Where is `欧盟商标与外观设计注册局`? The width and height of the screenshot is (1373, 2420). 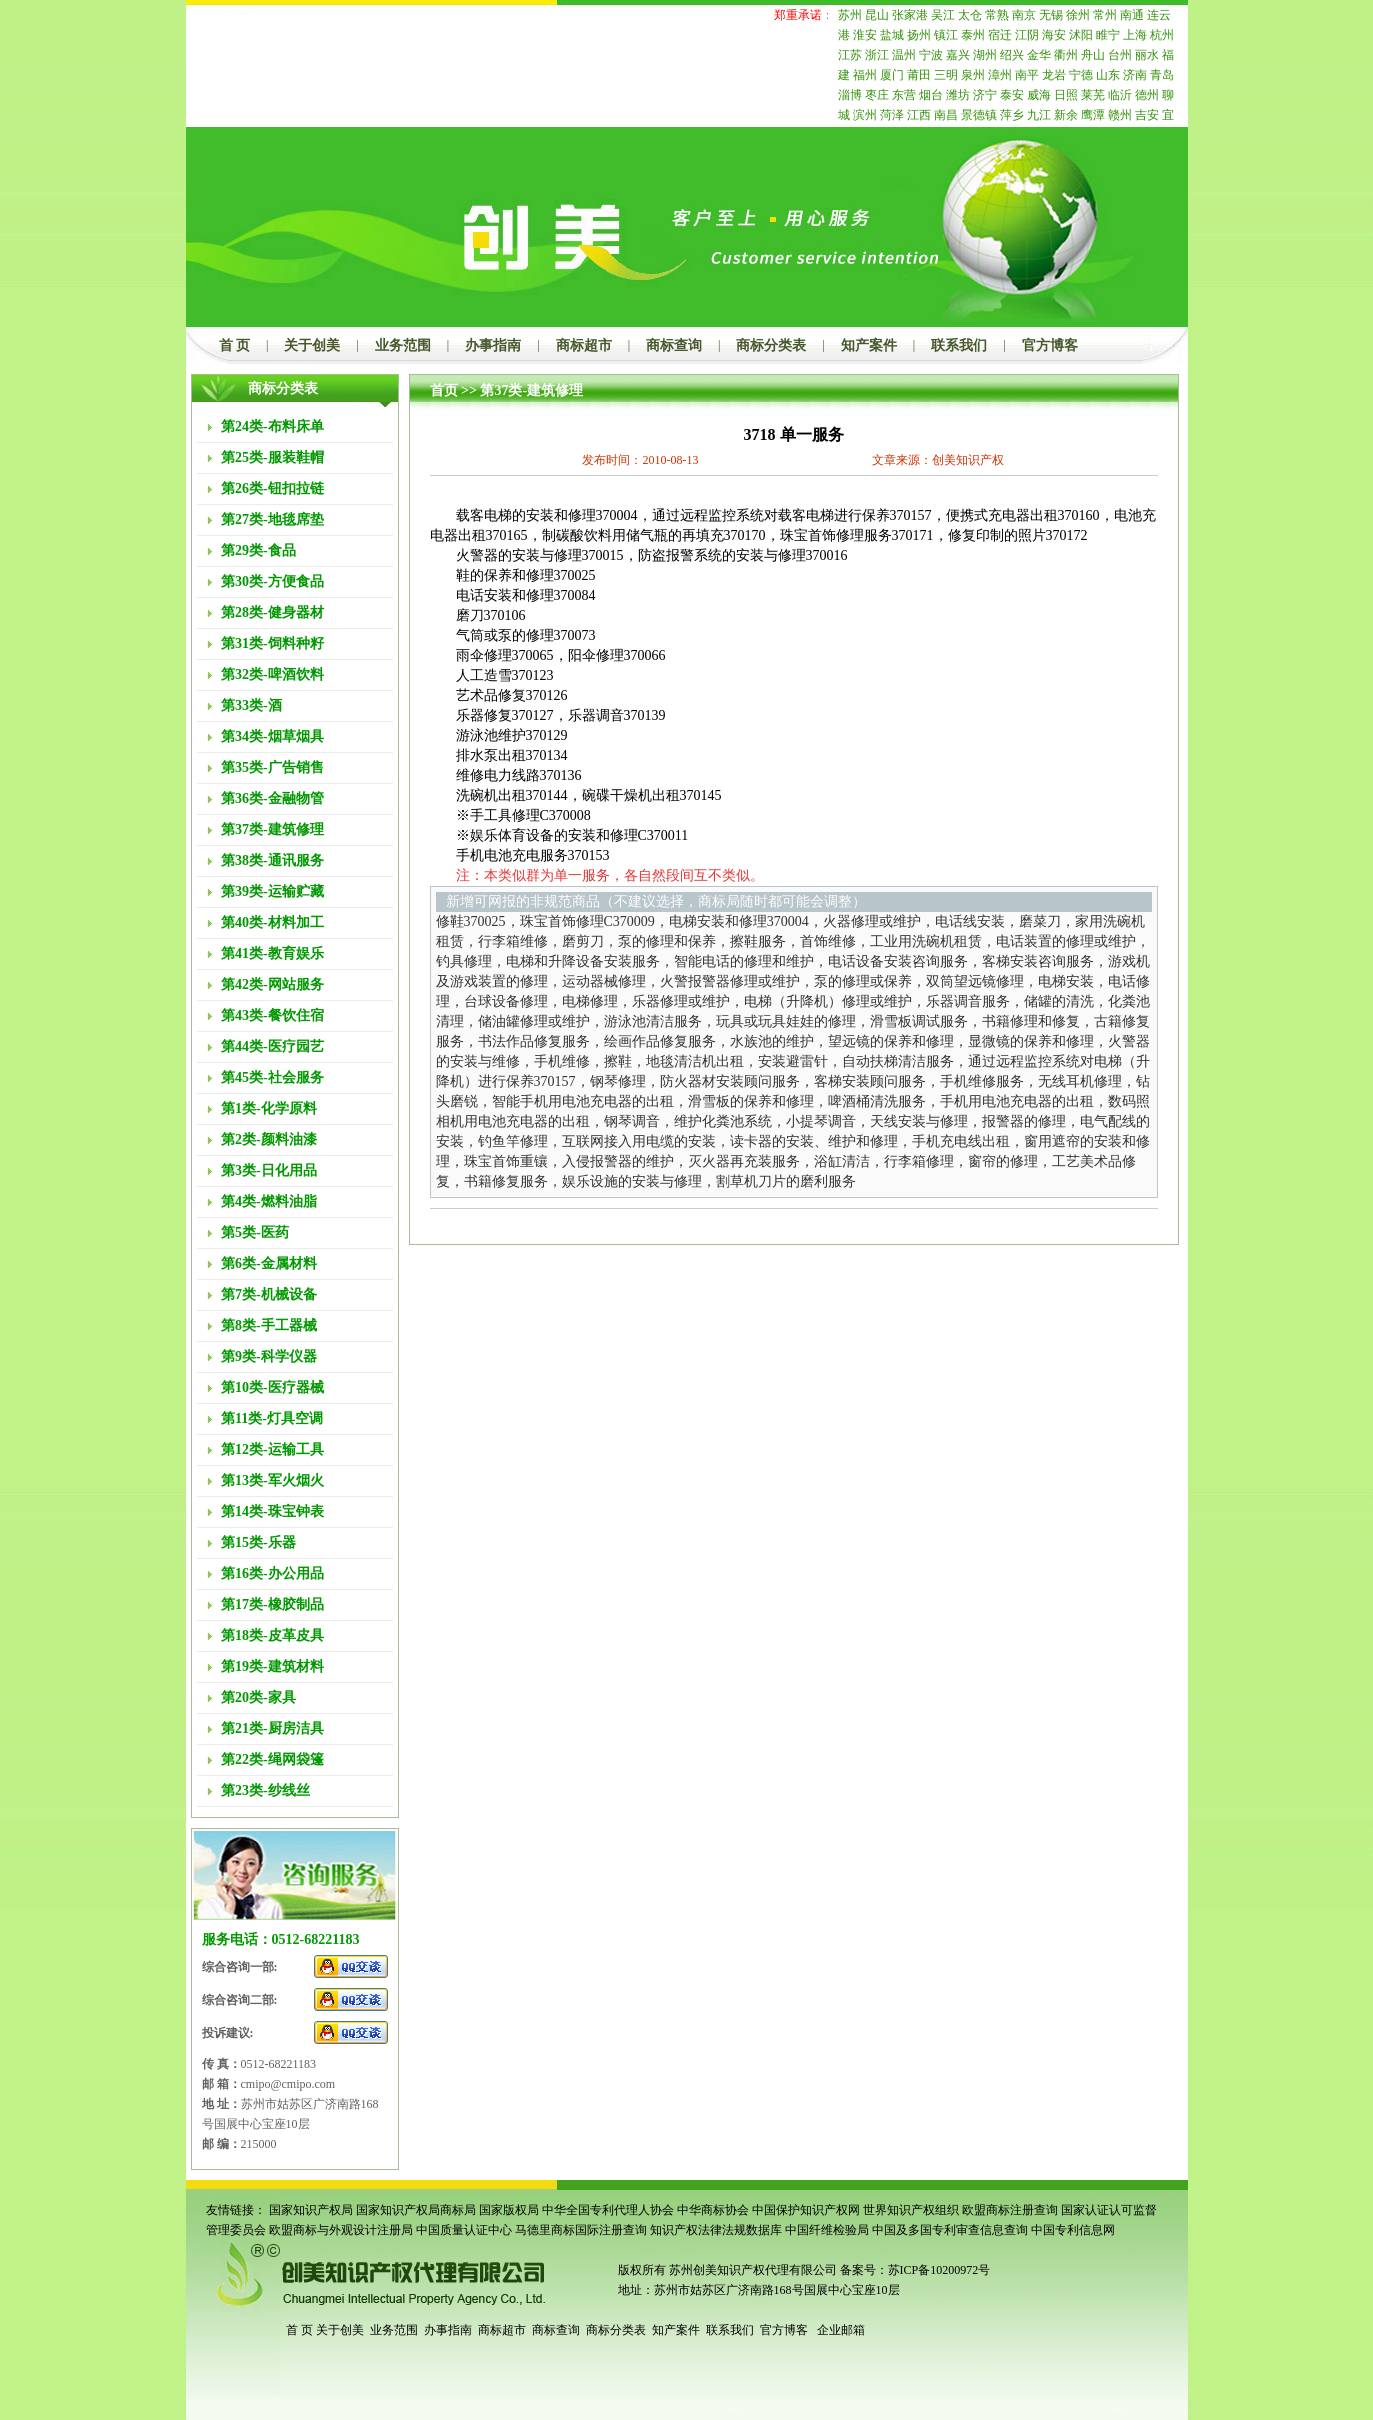 欧盟商标与外观设计注册局 is located at coordinates (341, 2230).